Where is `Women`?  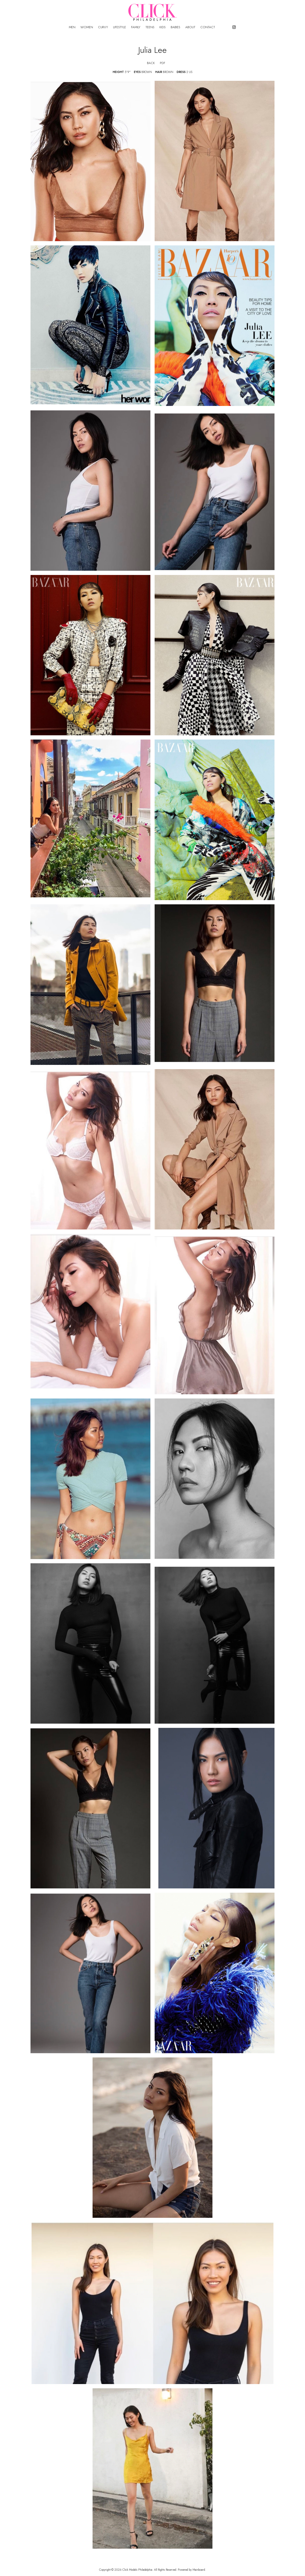 Women is located at coordinates (86, 27).